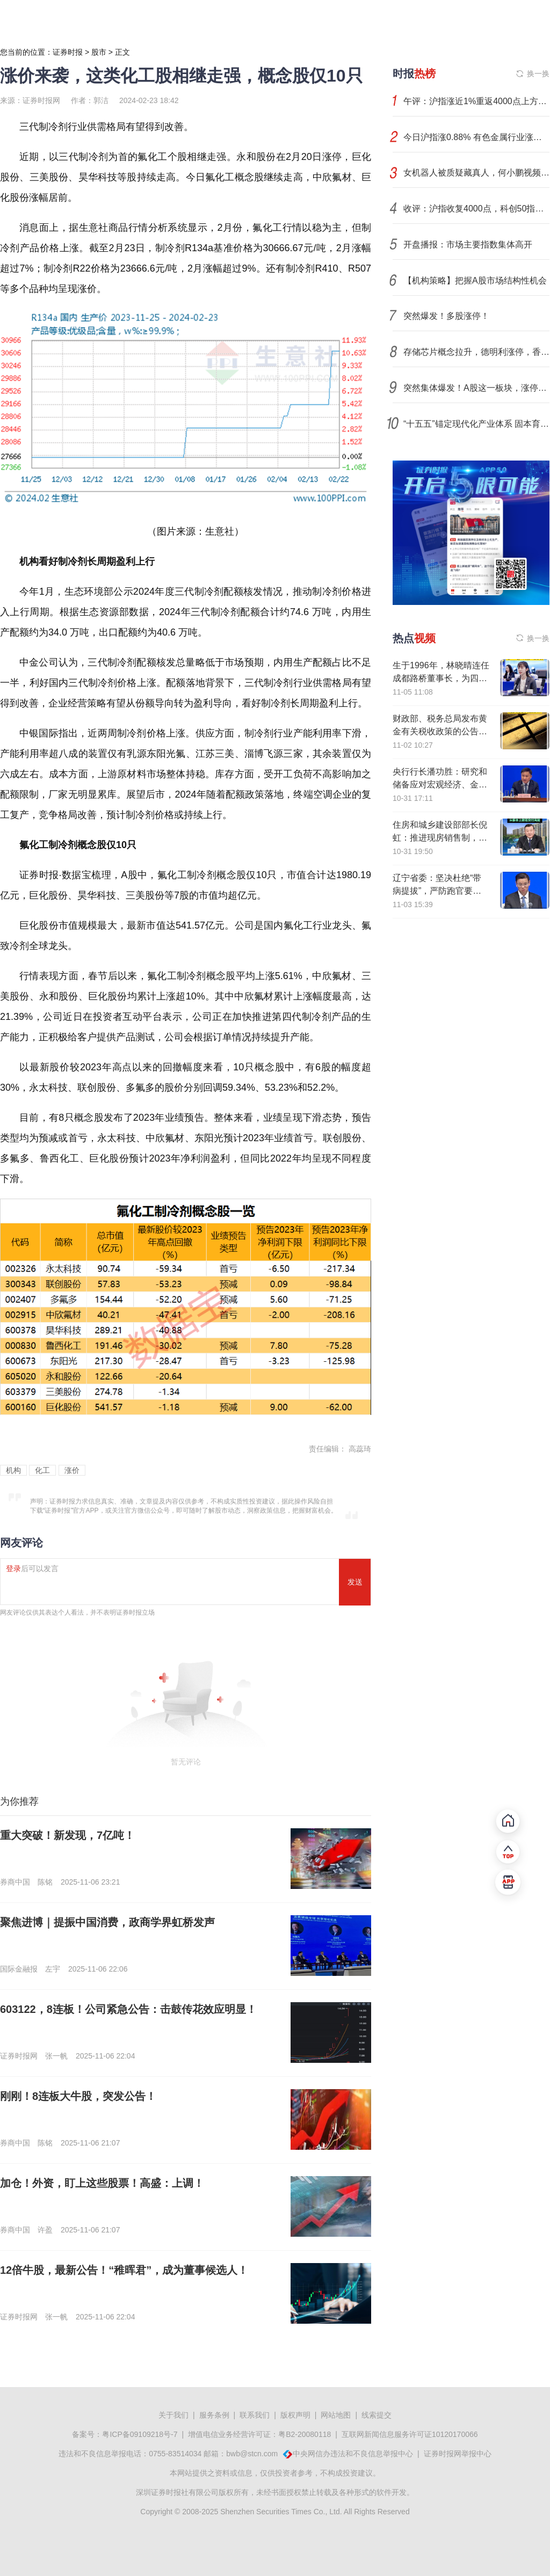 The image size is (550, 2576). I want to click on 中央网信办违法和不良信息举报中心, so click(353, 2453).